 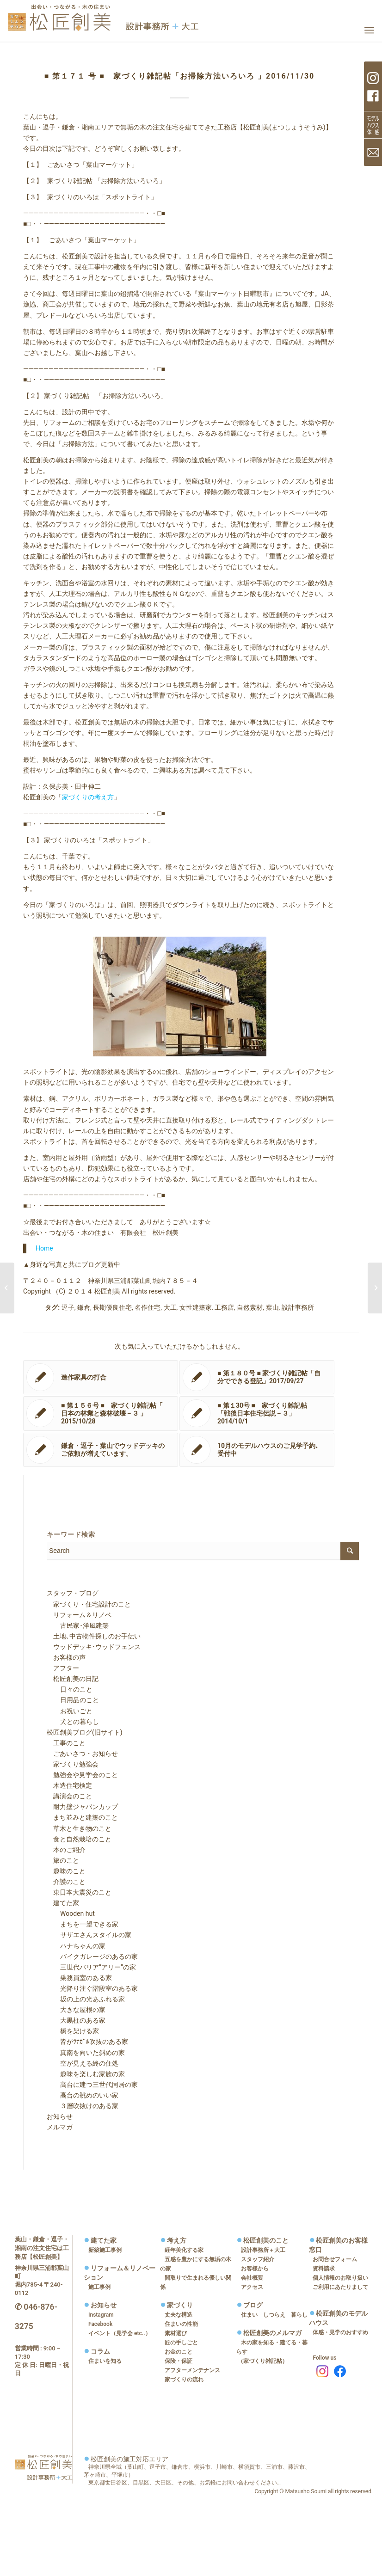 What do you see at coordinates (44, 1248) in the screenshot?
I see `Home` at bounding box center [44, 1248].